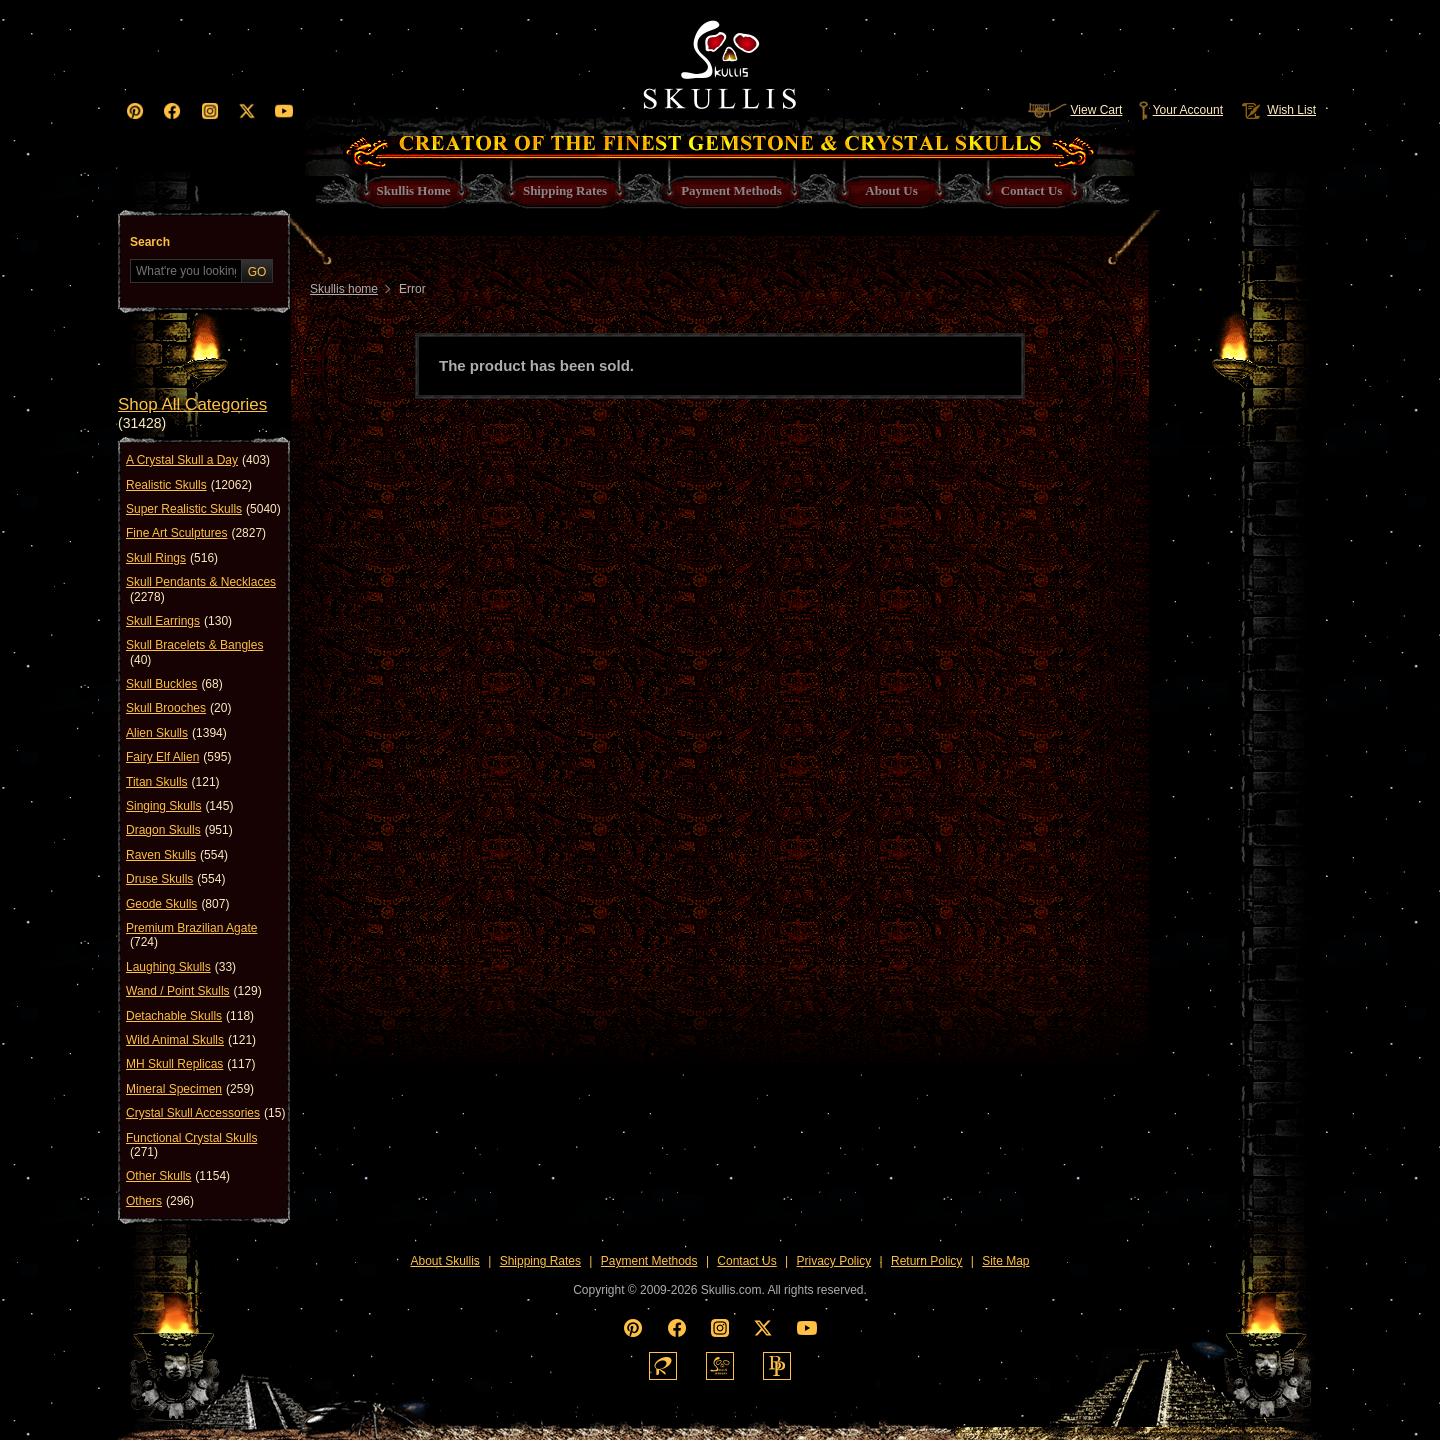 The width and height of the screenshot is (1440, 1440). What do you see at coordinates (178, 757) in the screenshot?
I see `Fairy Elf Alien` at bounding box center [178, 757].